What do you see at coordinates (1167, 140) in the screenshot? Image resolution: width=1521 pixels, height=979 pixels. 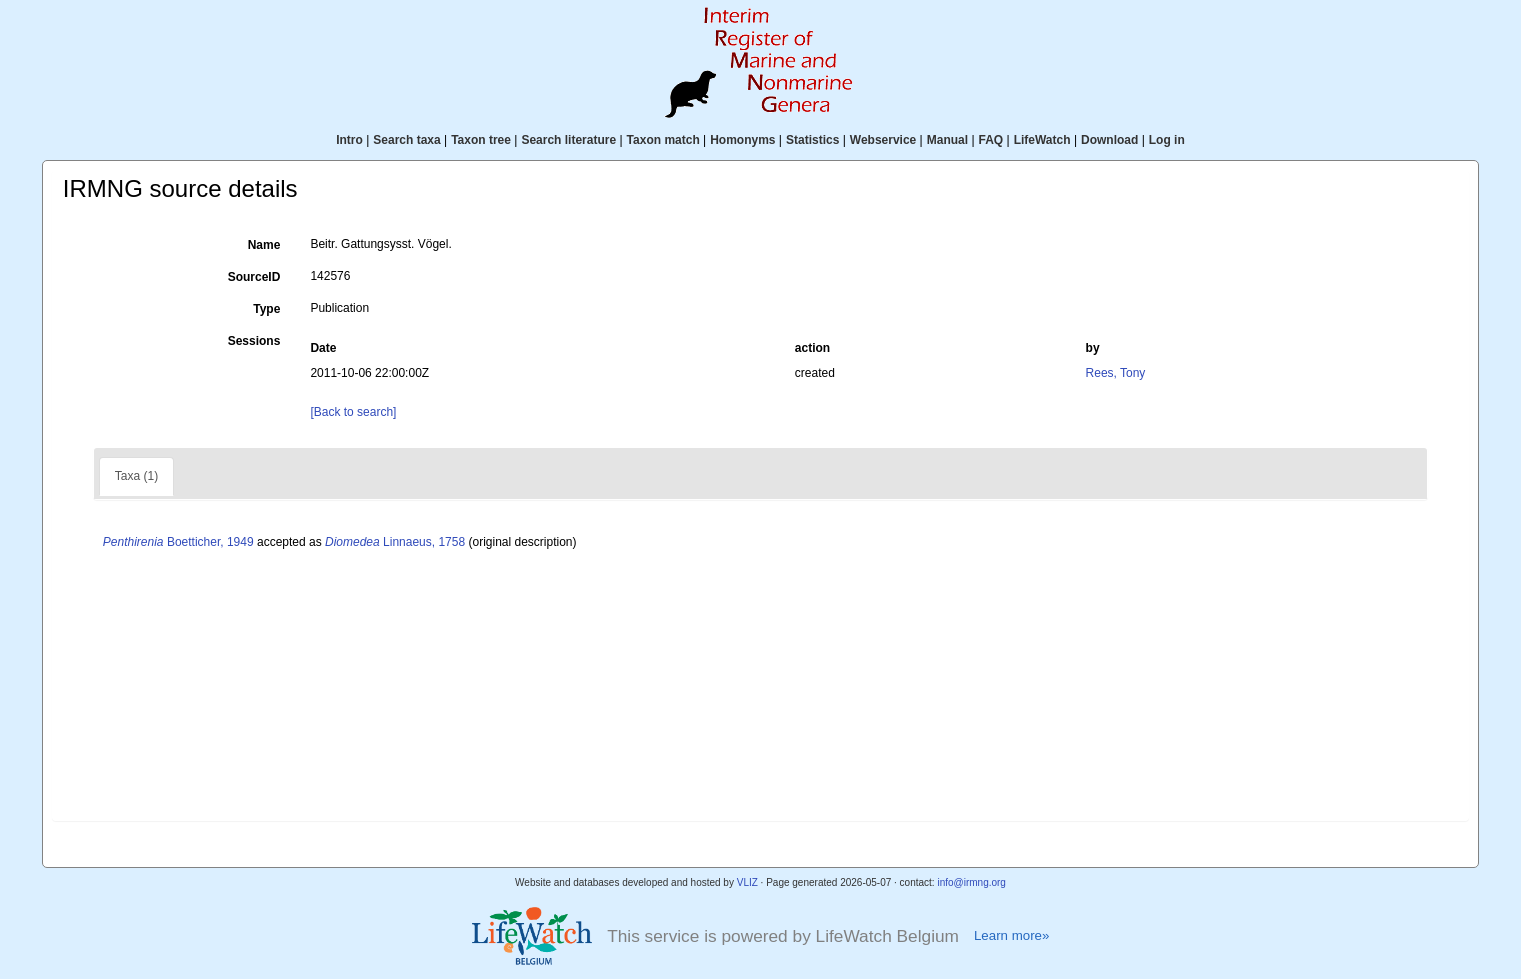 I see `Log in` at bounding box center [1167, 140].